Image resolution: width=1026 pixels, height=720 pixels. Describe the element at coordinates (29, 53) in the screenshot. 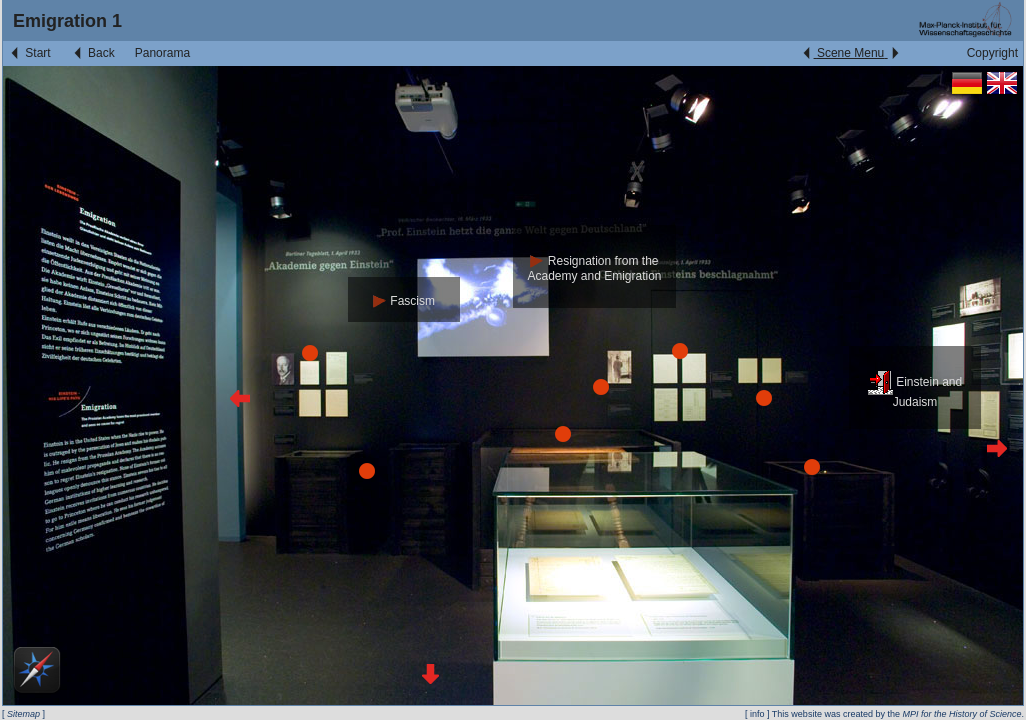

I see `Start` at that location.